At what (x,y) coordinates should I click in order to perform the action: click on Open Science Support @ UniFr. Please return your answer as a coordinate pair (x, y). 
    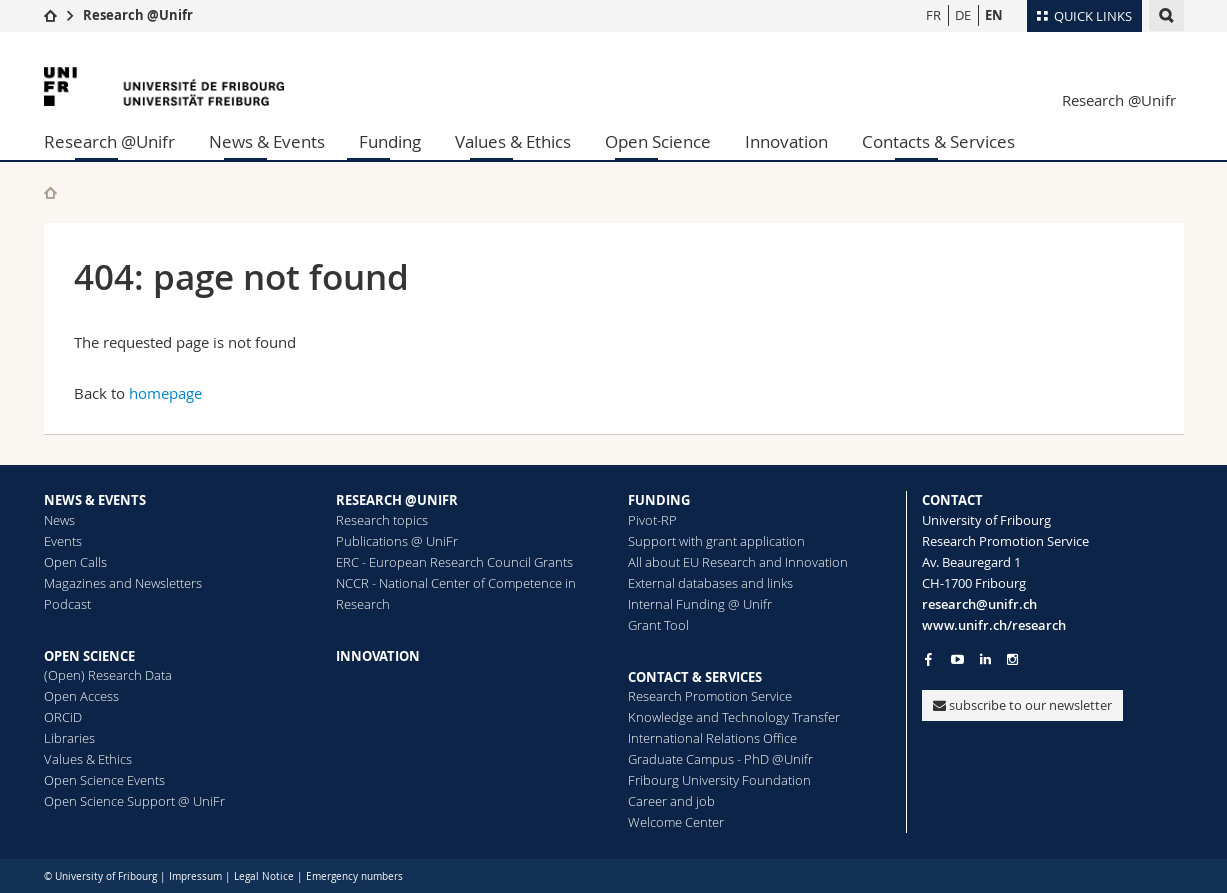
    Looking at the image, I should click on (134, 801).